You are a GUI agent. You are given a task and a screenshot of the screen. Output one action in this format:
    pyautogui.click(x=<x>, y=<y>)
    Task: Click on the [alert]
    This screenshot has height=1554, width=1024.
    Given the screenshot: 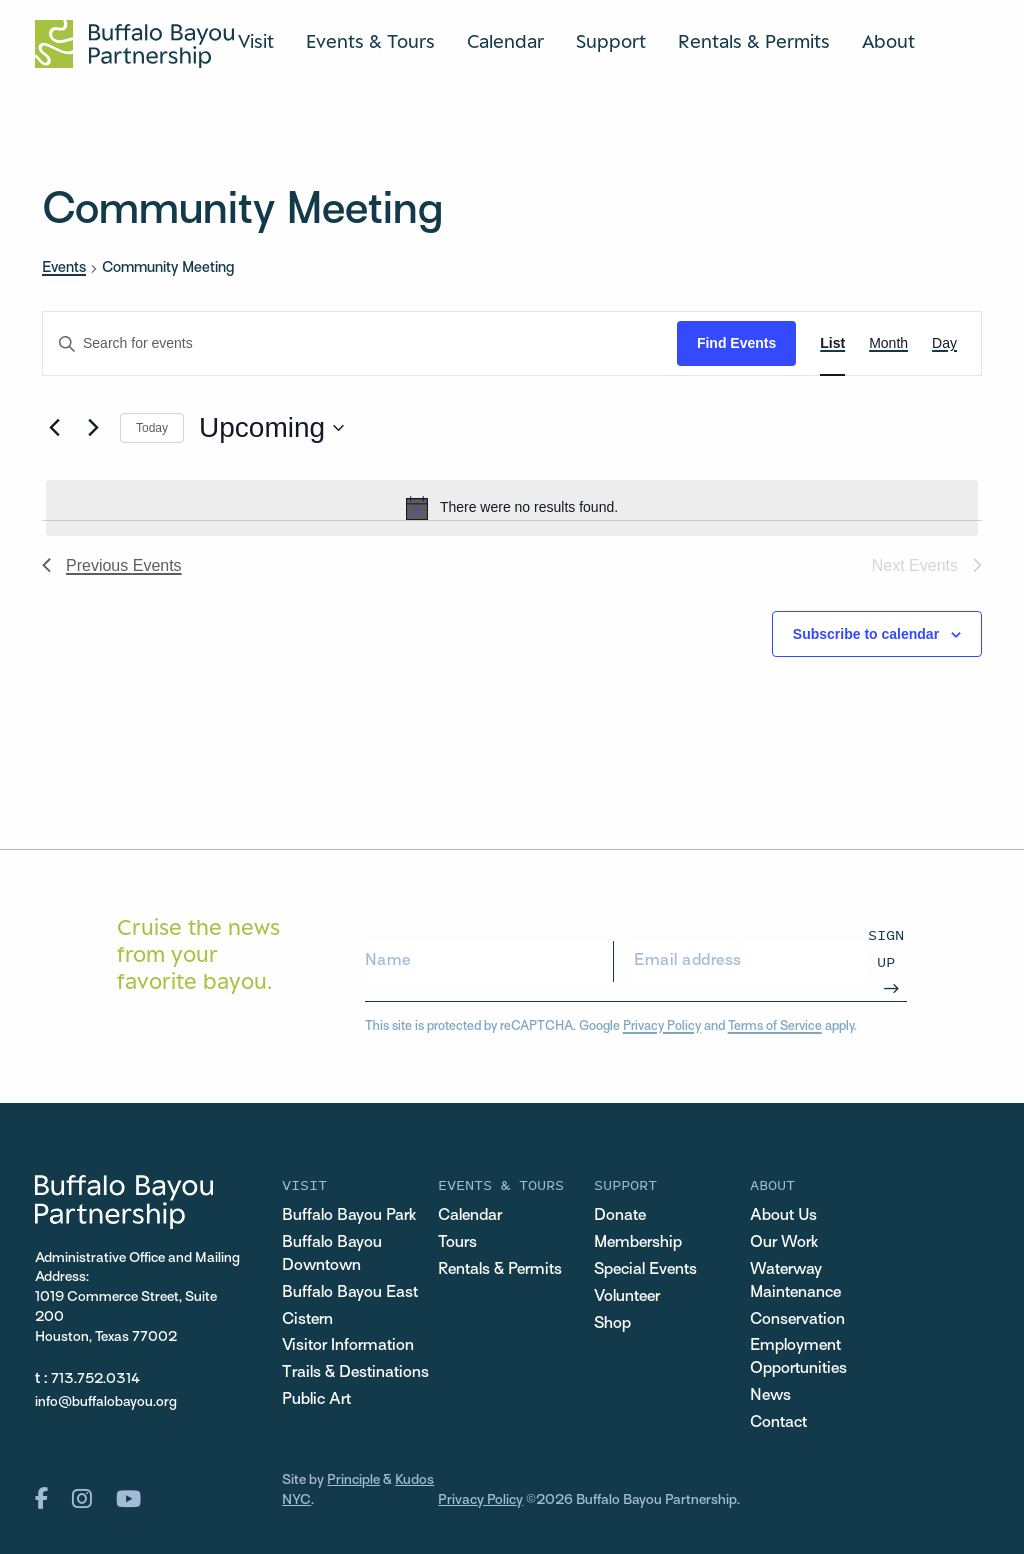 What is the action you would take?
    pyautogui.click(x=512, y=508)
    